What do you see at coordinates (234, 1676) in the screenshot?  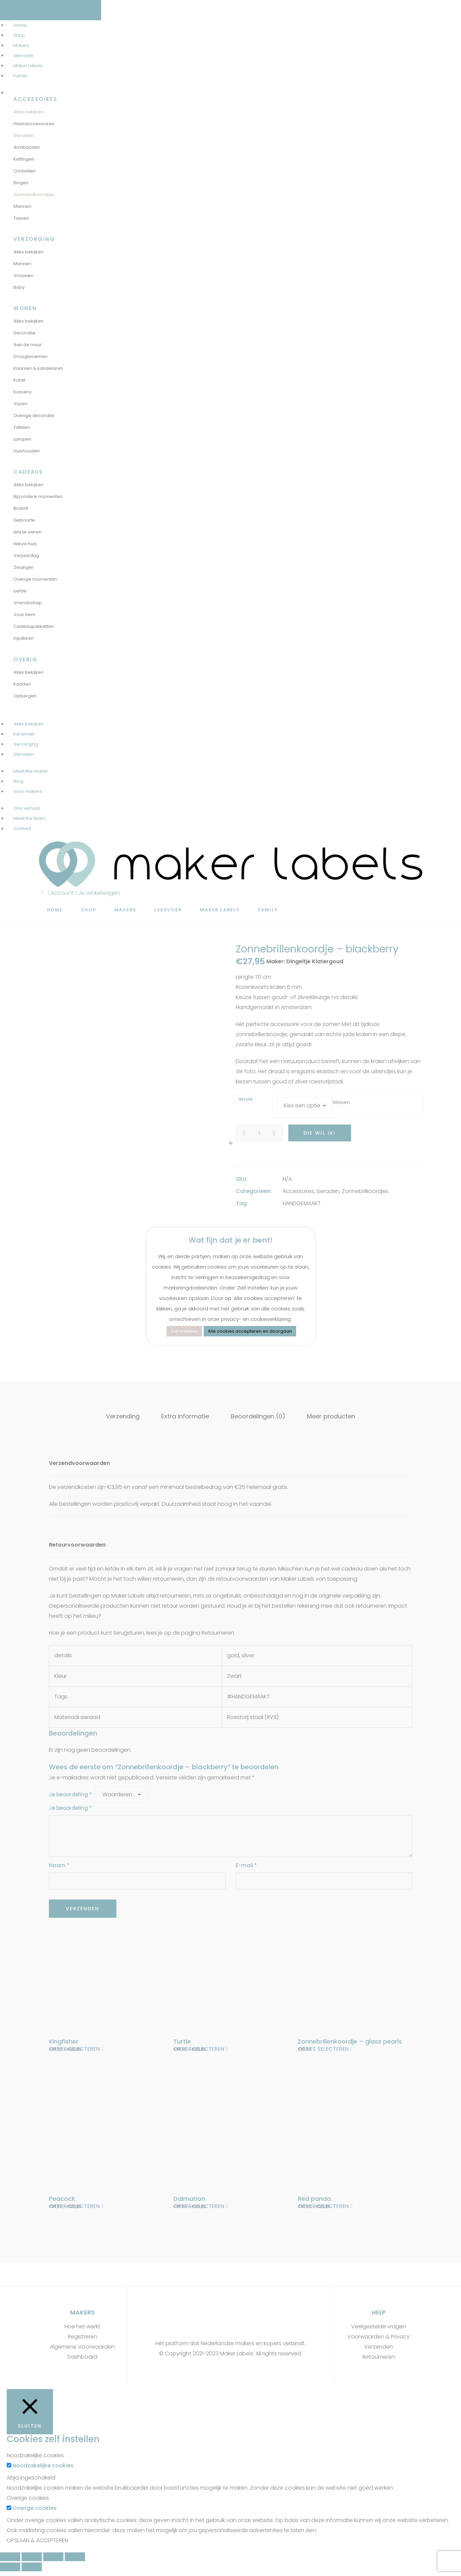 I see `Zwart` at bounding box center [234, 1676].